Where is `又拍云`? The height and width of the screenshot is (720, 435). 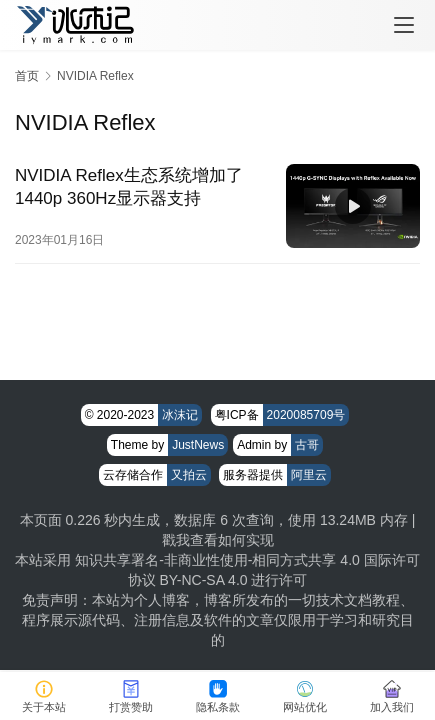
又拍云 is located at coordinates (189, 475).